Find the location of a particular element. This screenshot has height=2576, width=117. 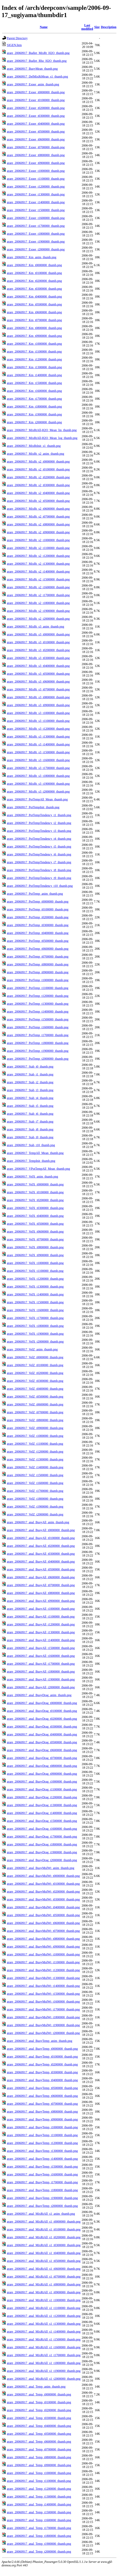

arare_20060917_anal_BuoyMolWt_t1200000_thumb.png is located at coordinates (43, 1970).